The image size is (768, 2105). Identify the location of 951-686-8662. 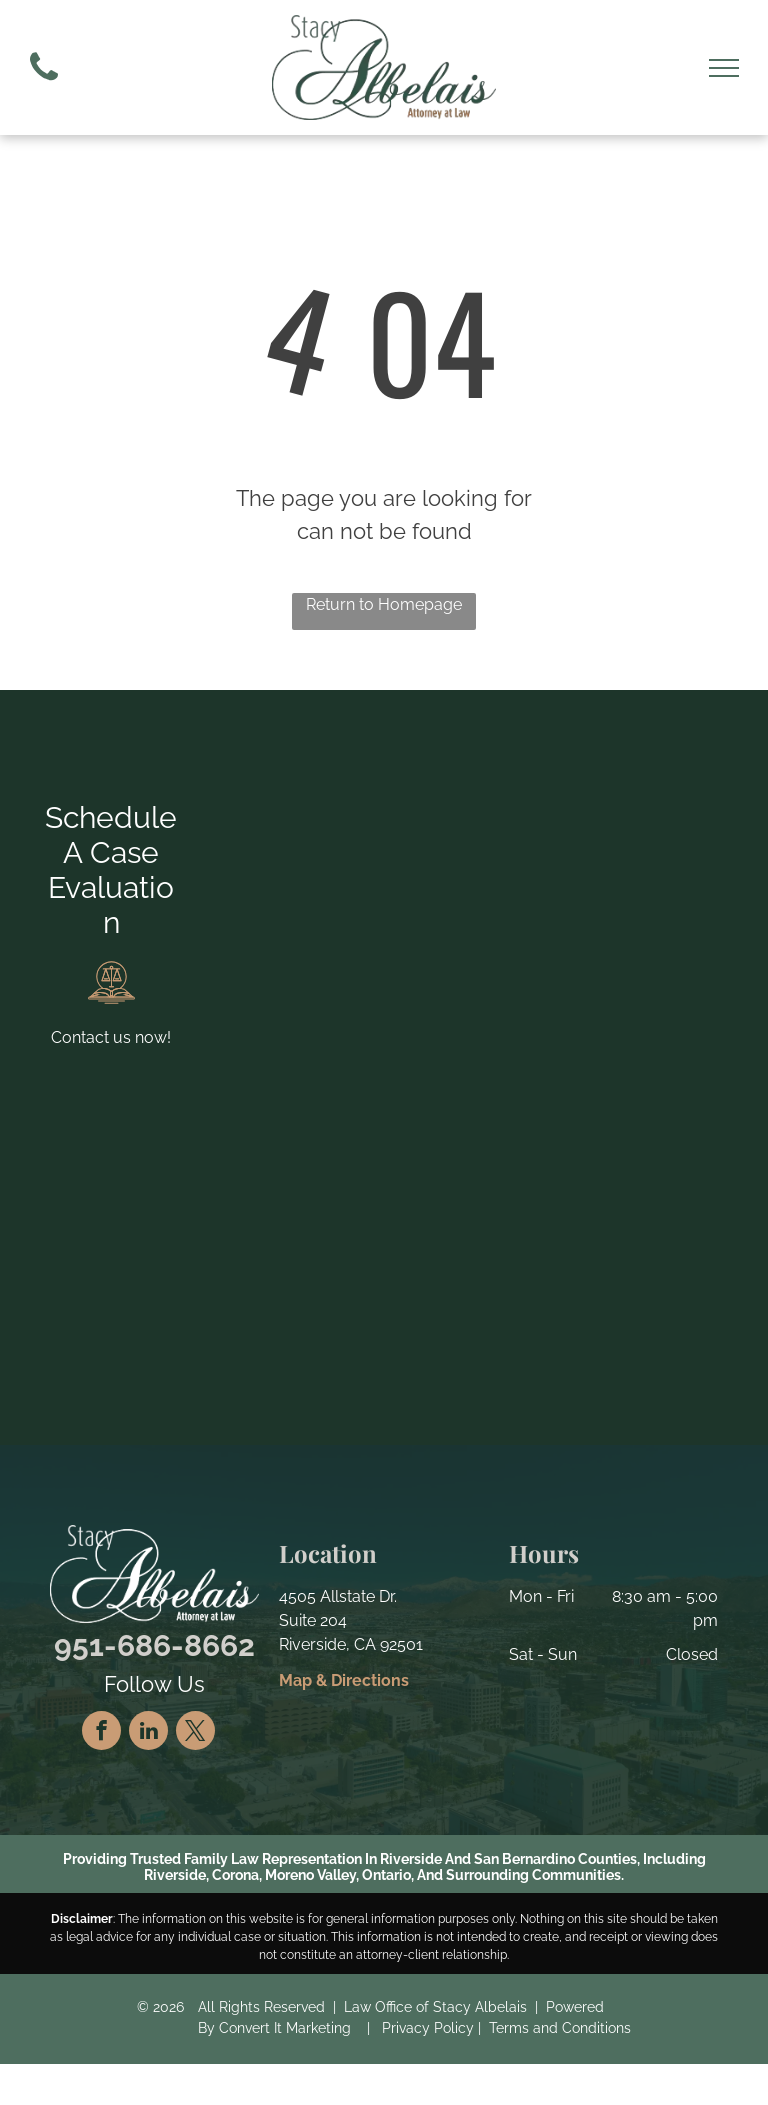
(154, 1645).